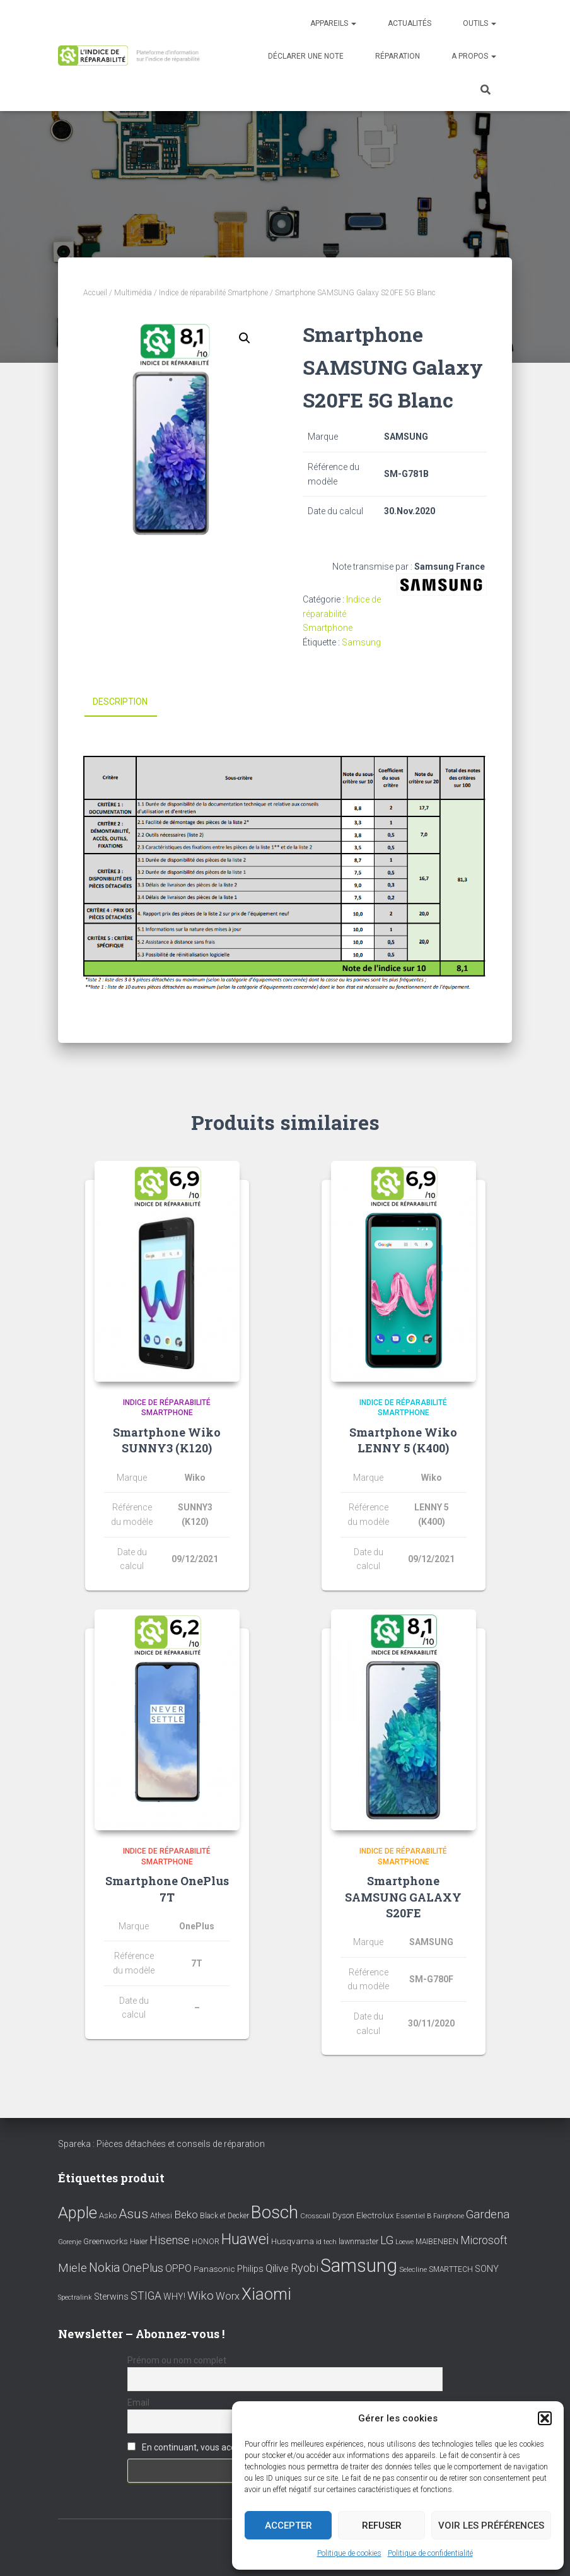 This screenshot has height=2576, width=570. Describe the element at coordinates (403, 1440) in the screenshot. I see `Smartphone Wiko LENNY 5 (K400)` at that location.